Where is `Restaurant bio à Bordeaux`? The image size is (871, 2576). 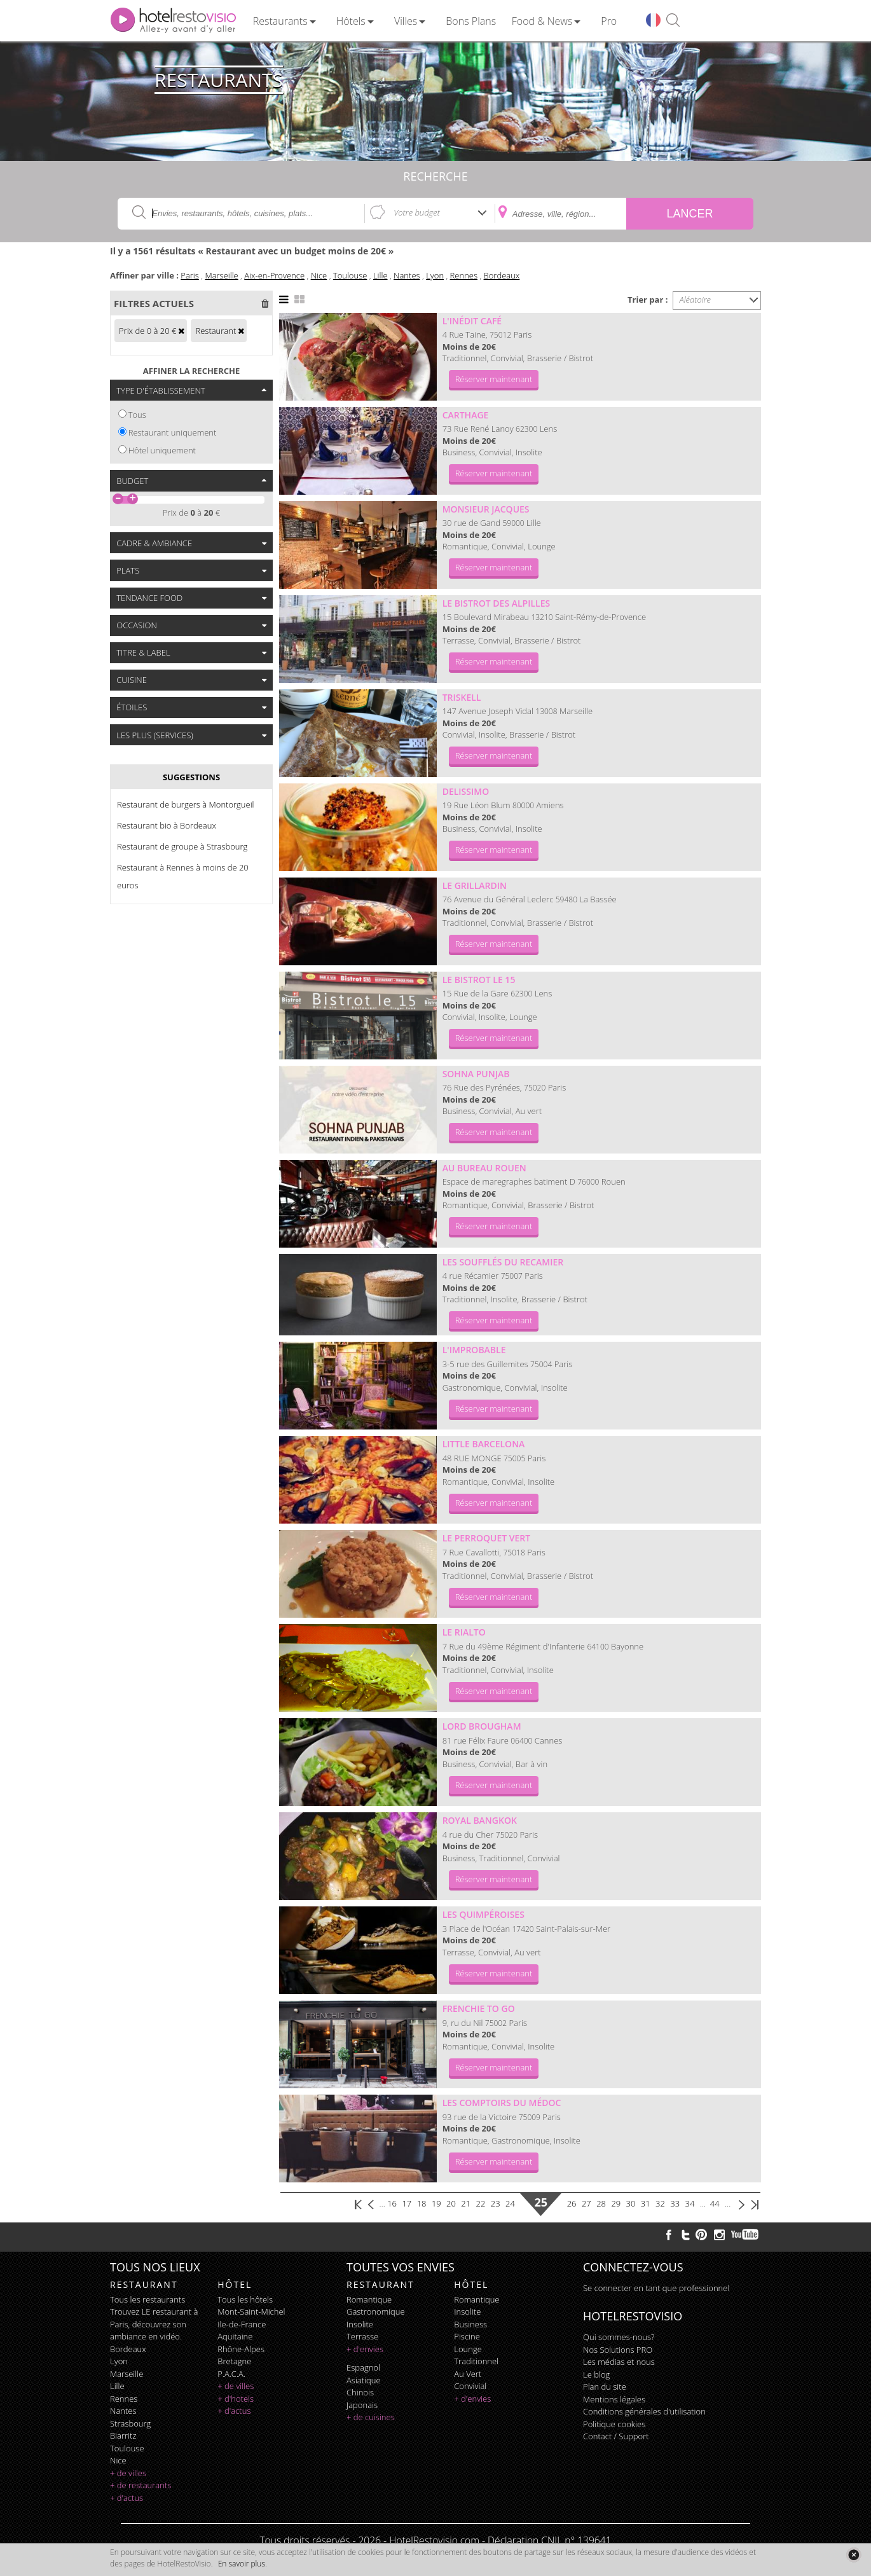 Restaurant bio à Bordeaux is located at coordinates (166, 825).